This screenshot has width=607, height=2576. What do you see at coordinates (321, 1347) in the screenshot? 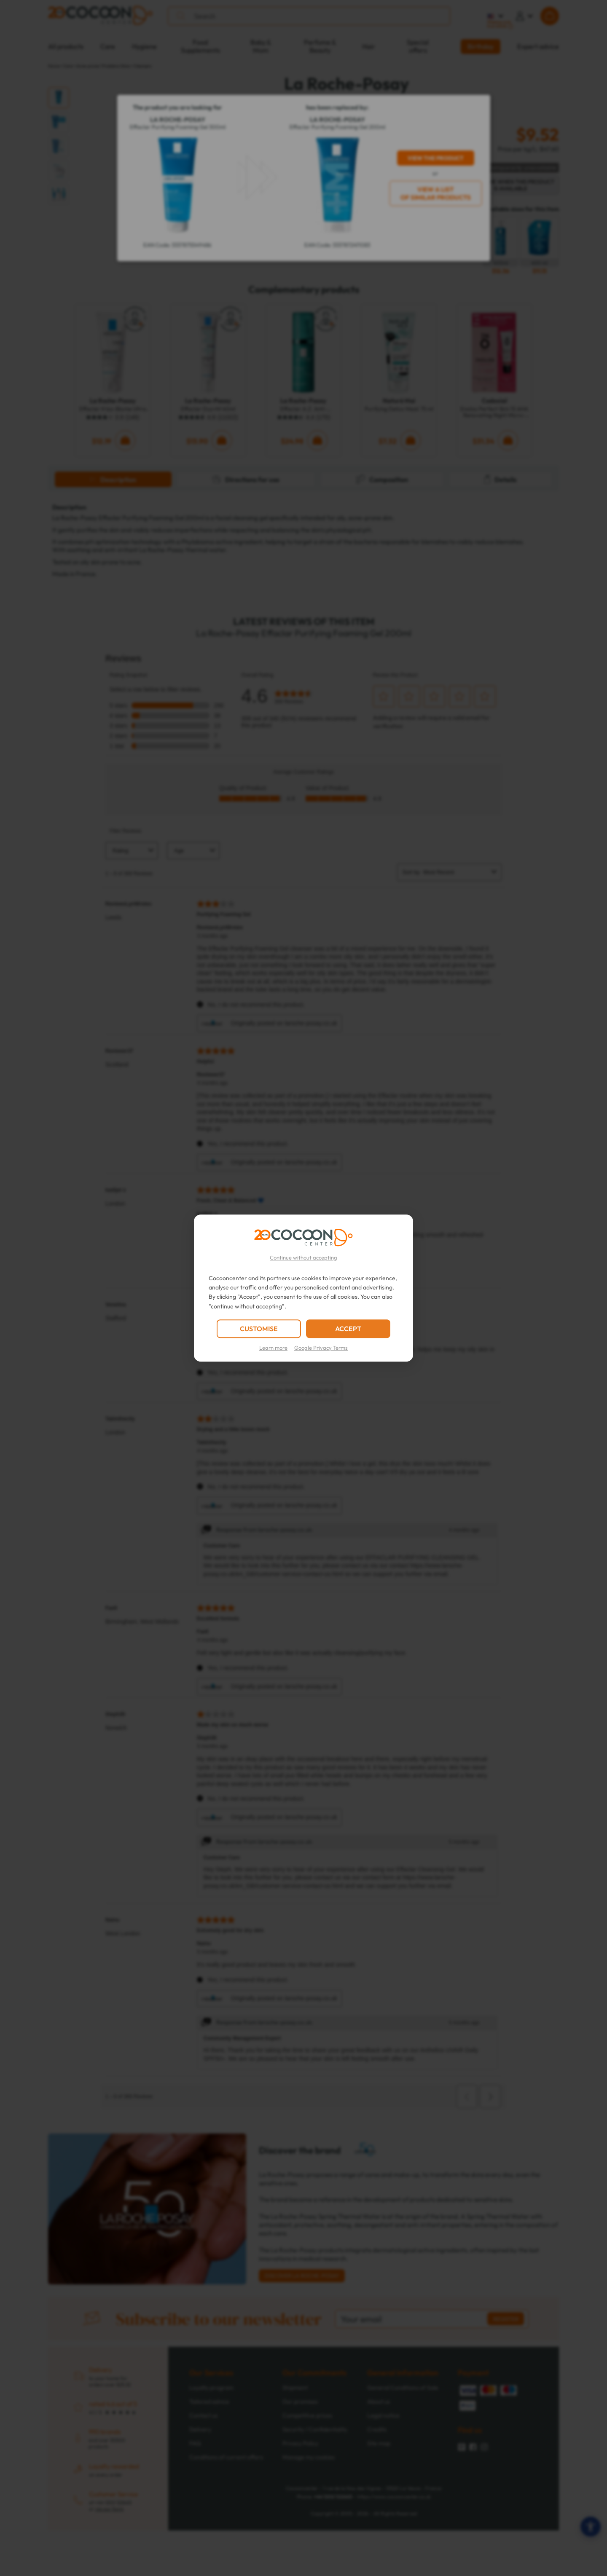
I see `Google Privacy Terms` at bounding box center [321, 1347].